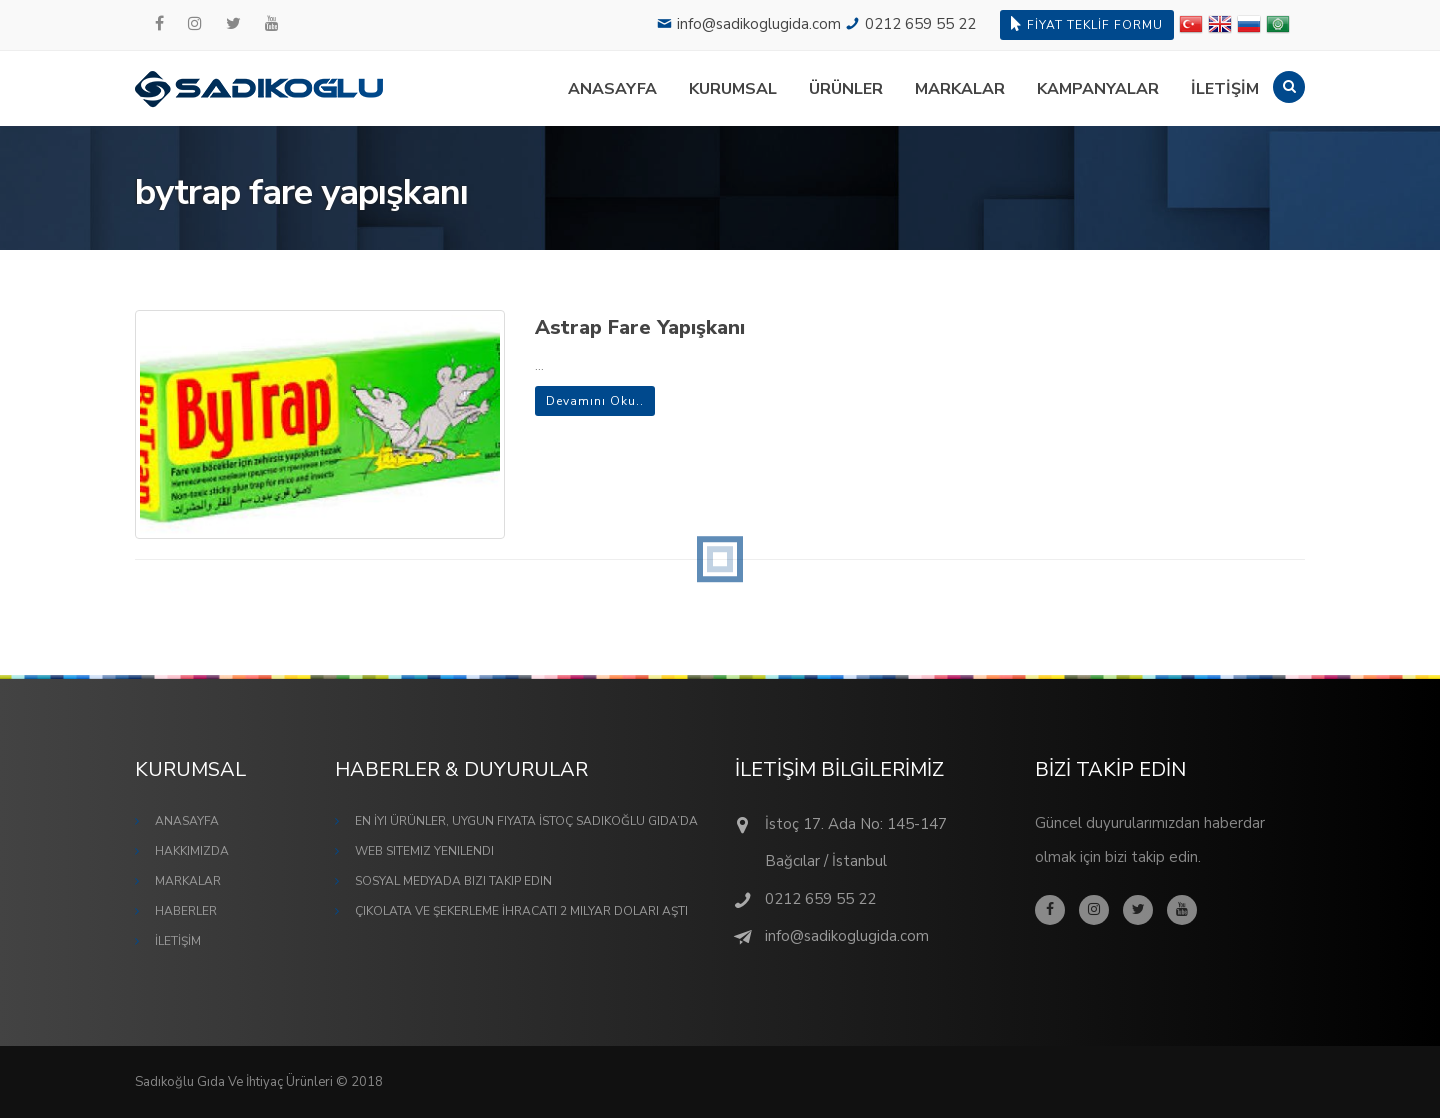 Image resolution: width=1440 pixels, height=1118 pixels. Describe the element at coordinates (526, 821) in the screenshot. I see `En İyi Ürünler, Uygun Fiyata İstoç Sadıkoğlu Gıda’da` at that location.